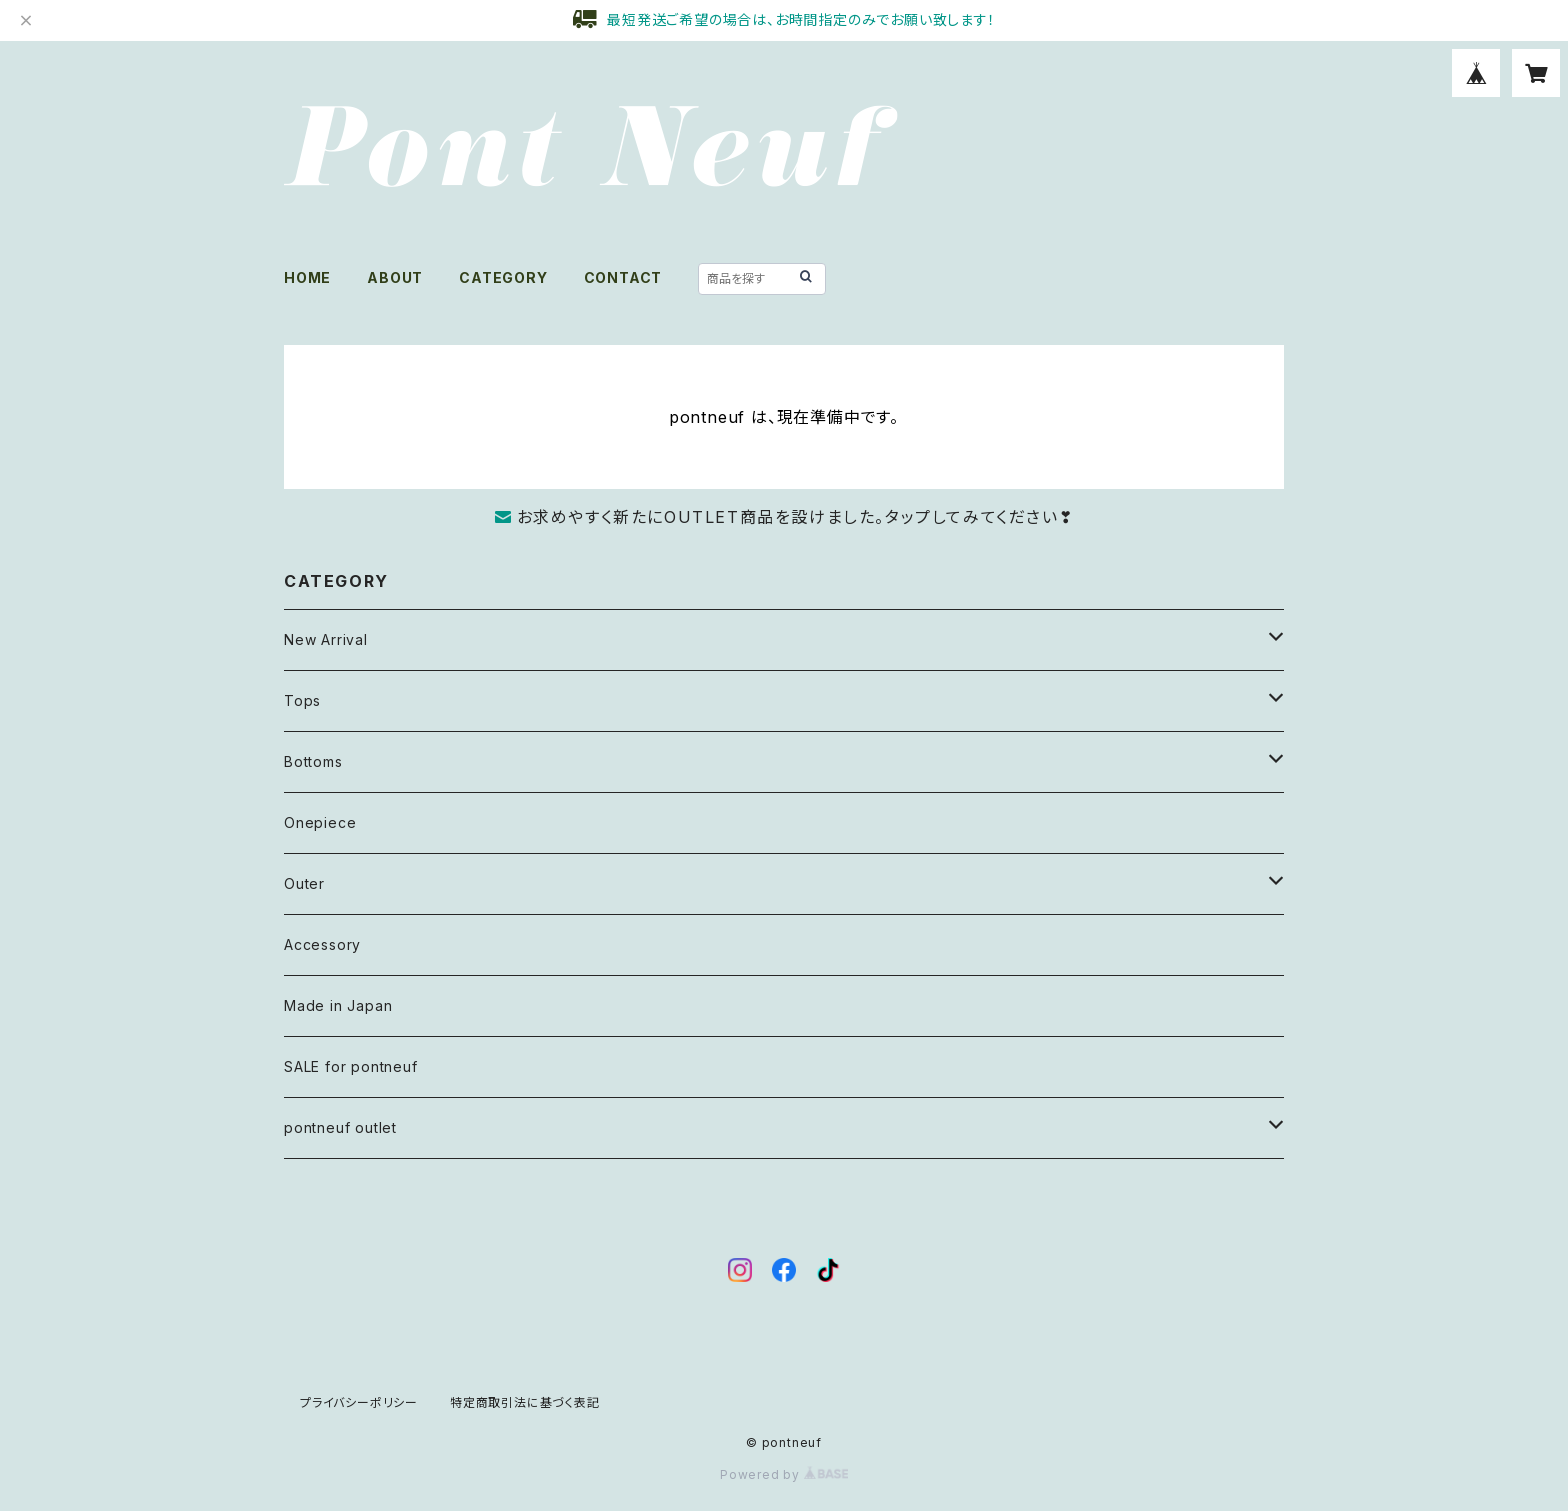 The height and width of the screenshot is (1511, 1568). What do you see at coordinates (326, 639) in the screenshot?
I see `New Arrival` at bounding box center [326, 639].